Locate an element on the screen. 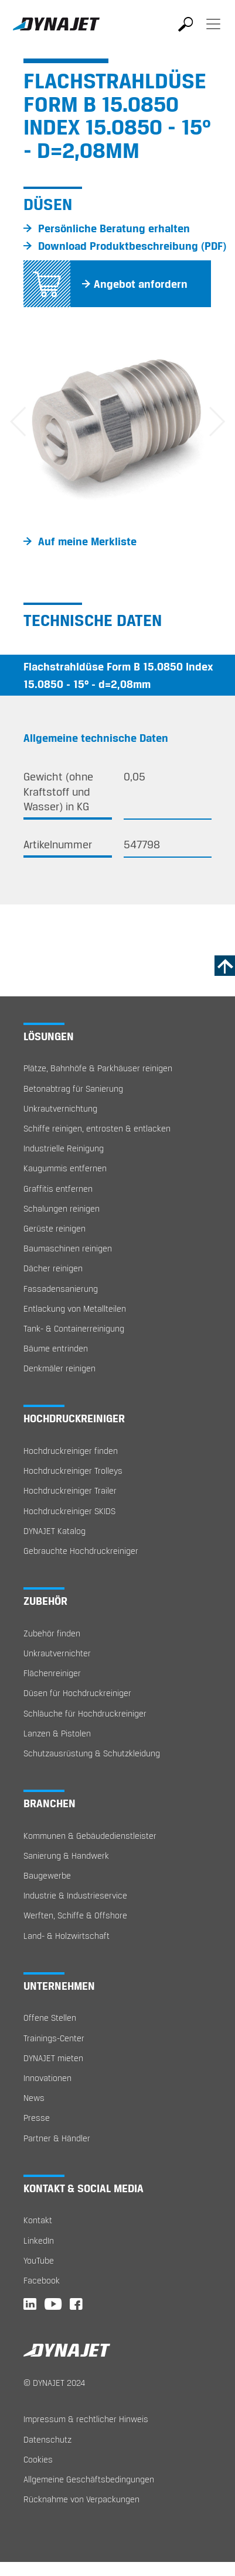 The image size is (235, 2576). Unkrautvernichter is located at coordinates (57, 1653).